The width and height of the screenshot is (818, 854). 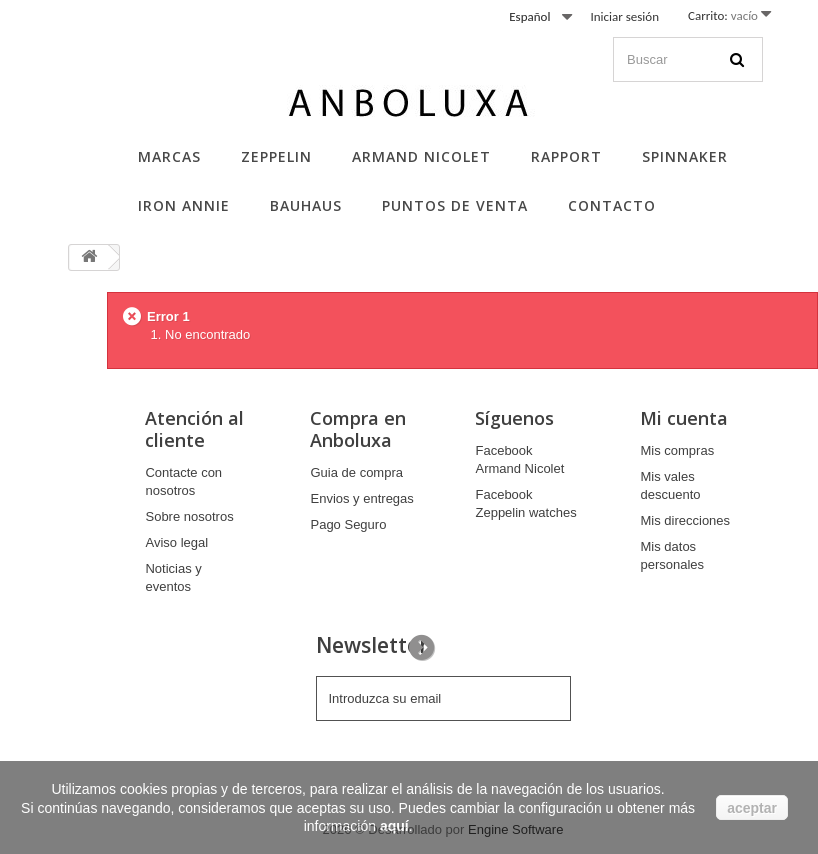 What do you see at coordinates (306, 205) in the screenshot?
I see `Bauhaus` at bounding box center [306, 205].